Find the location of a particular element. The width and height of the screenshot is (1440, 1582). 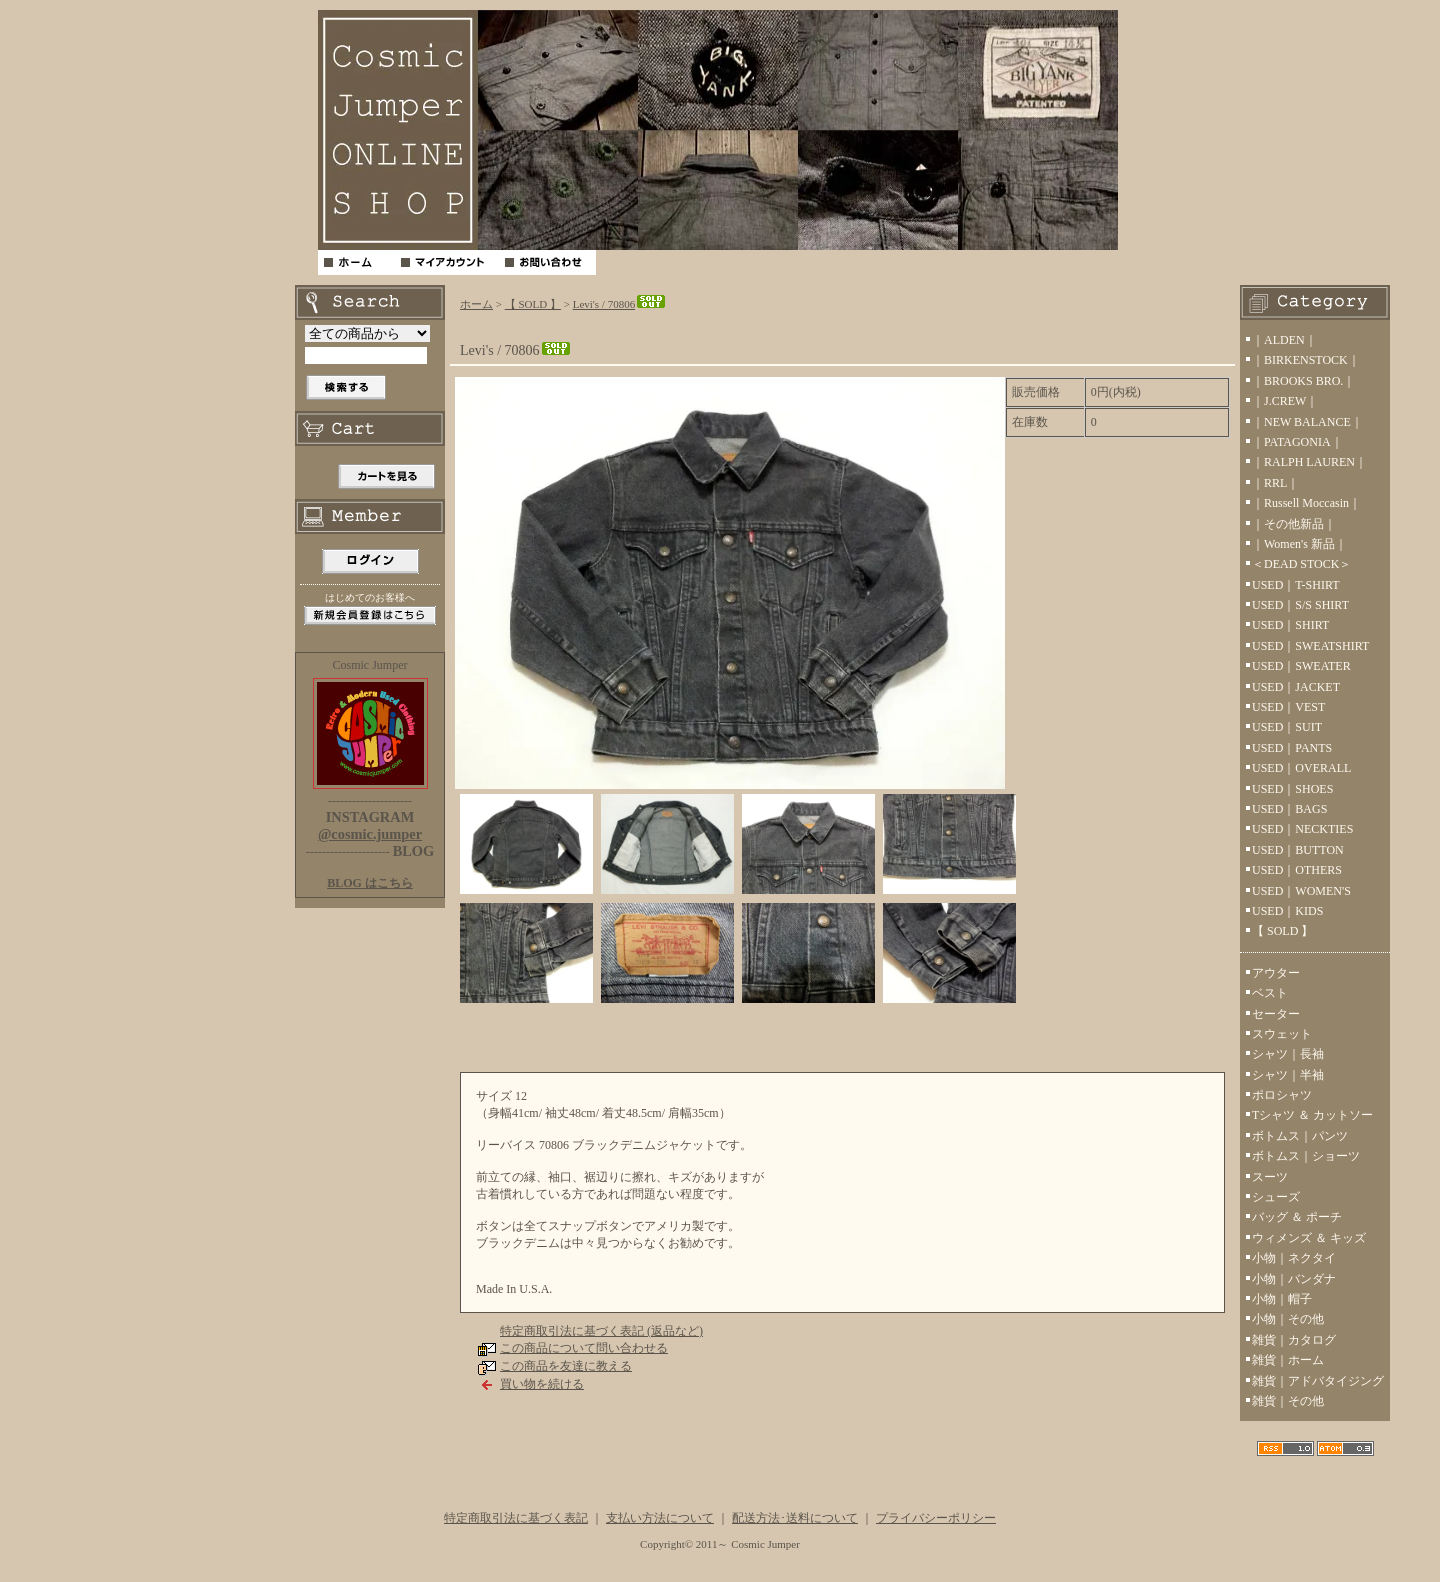

配送方法･送料について is located at coordinates (795, 1518).